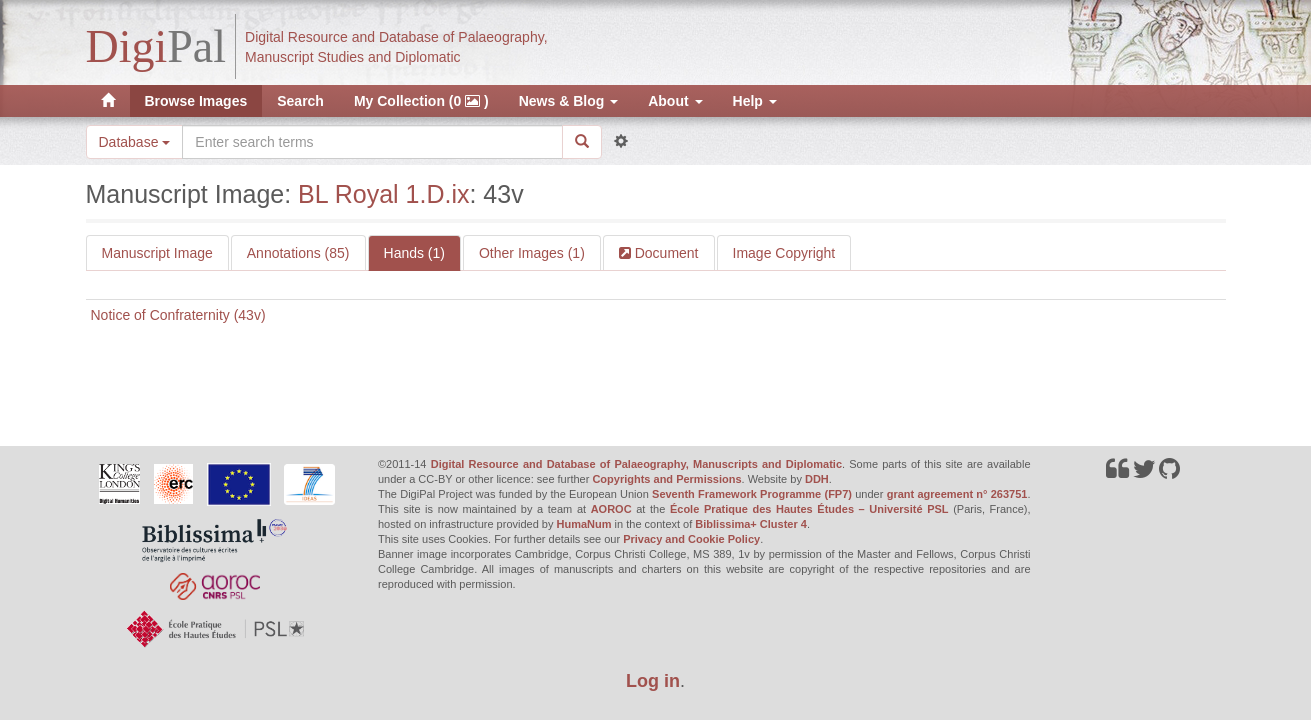  What do you see at coordinates (532, 253) in the screenshot?
I see `Other Images (1)` at bounding box center [532, 253].